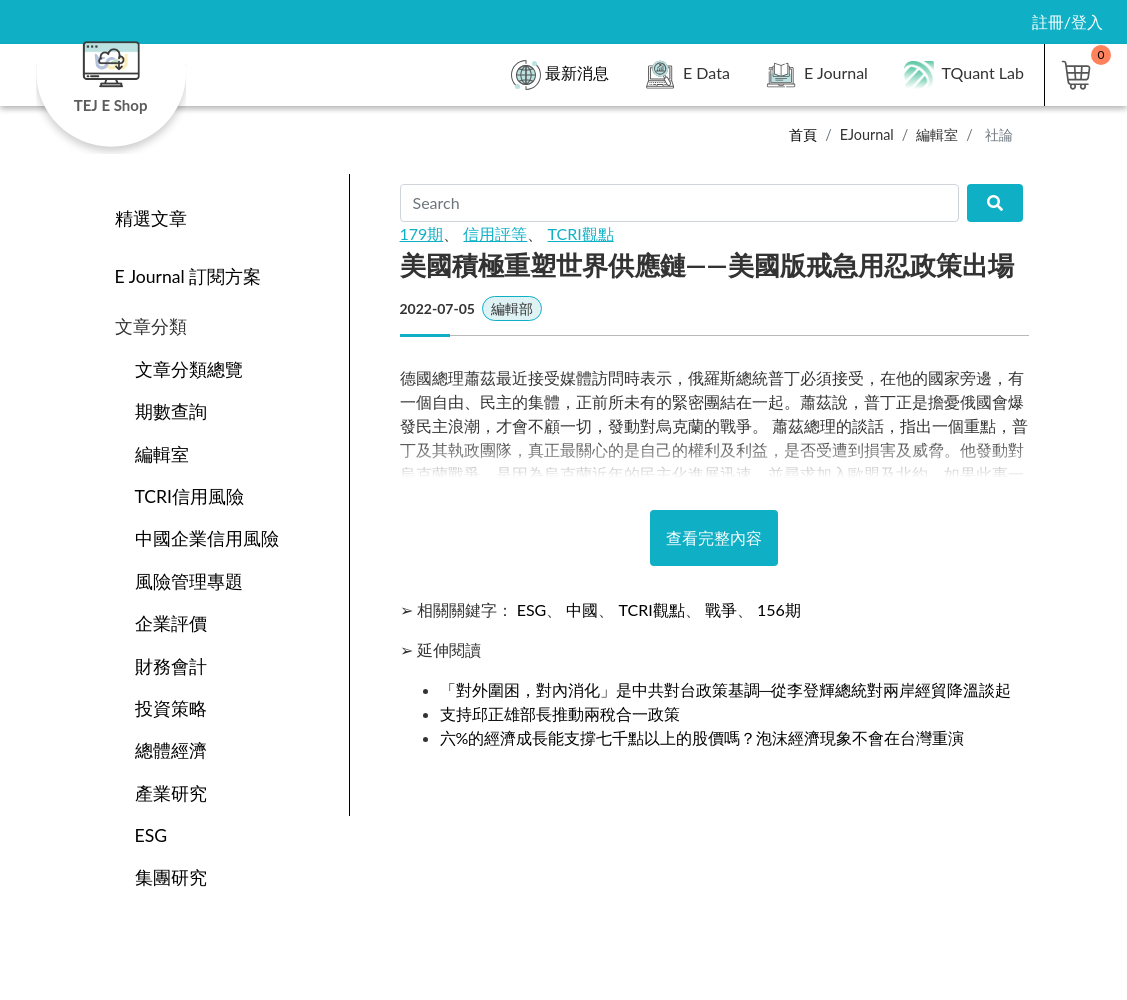 The width and height of the screenshot is (1127, 1000). Describe the element at coordinates (582, 609) in the screenshot. I see `中國` at that location.